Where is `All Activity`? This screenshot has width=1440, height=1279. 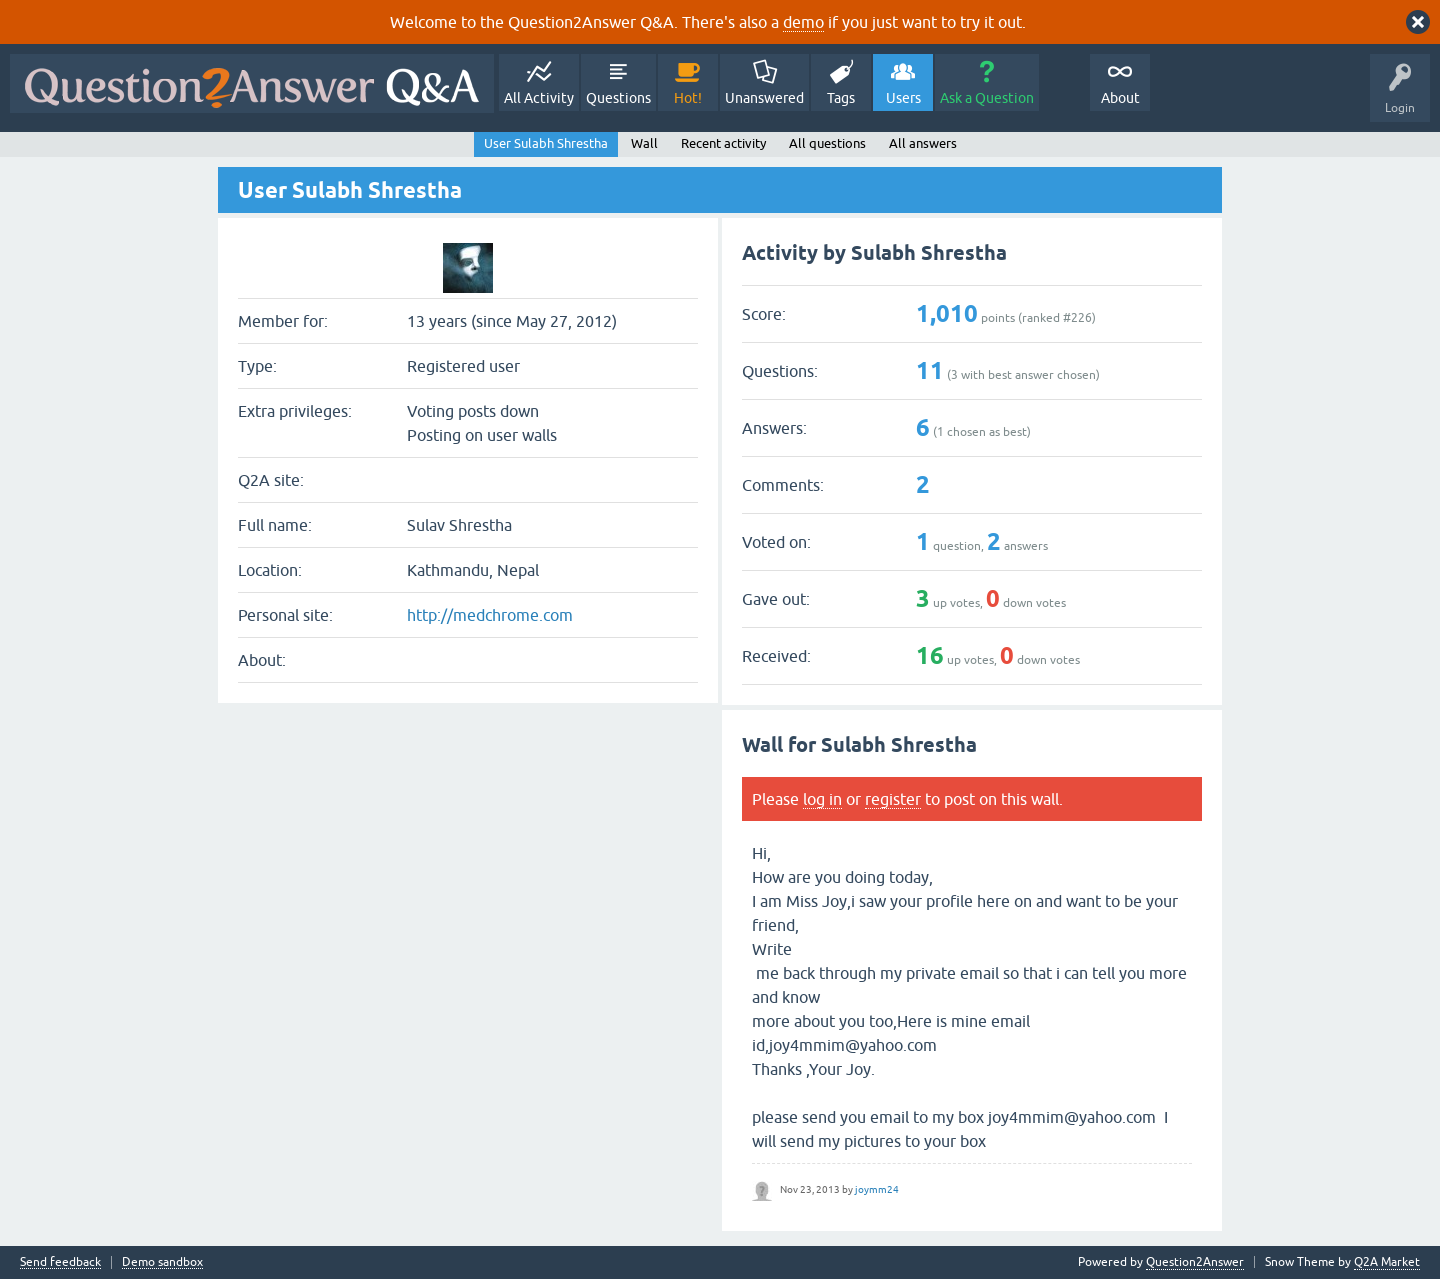
All Activity is located at coordinates (539, 98).